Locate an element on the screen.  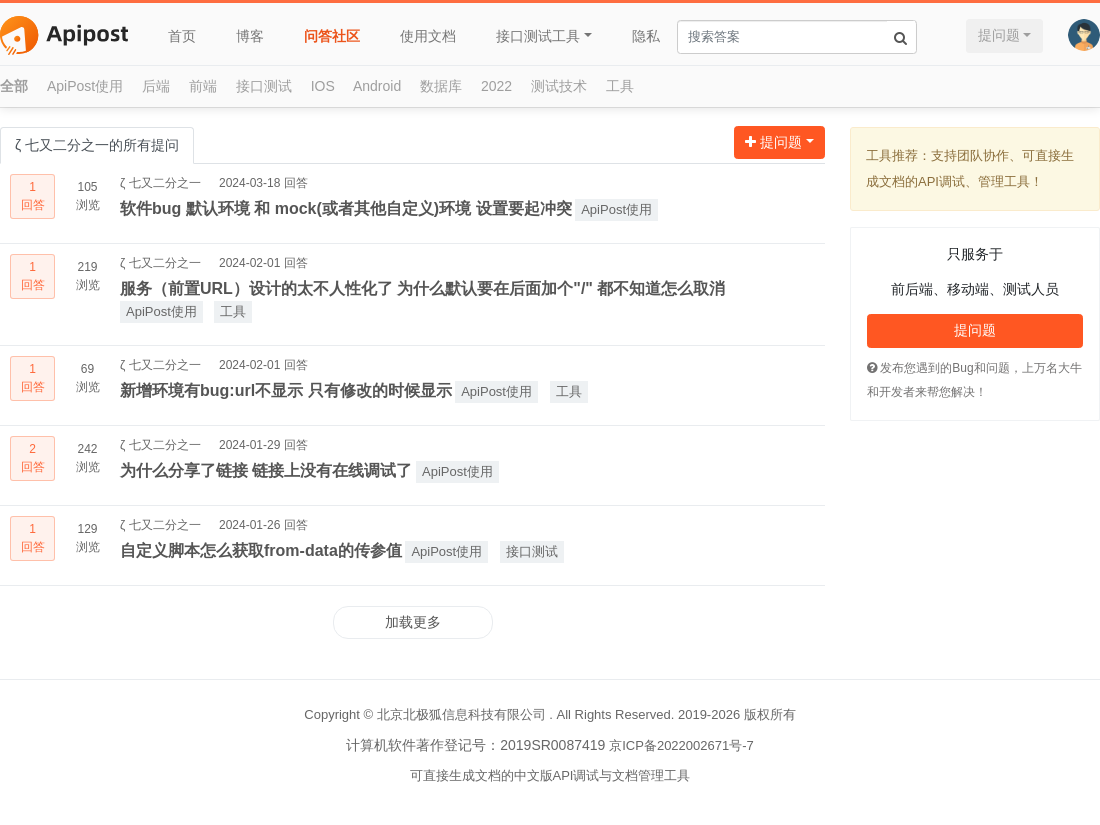
提问题 is located at coordinates (999, 35).